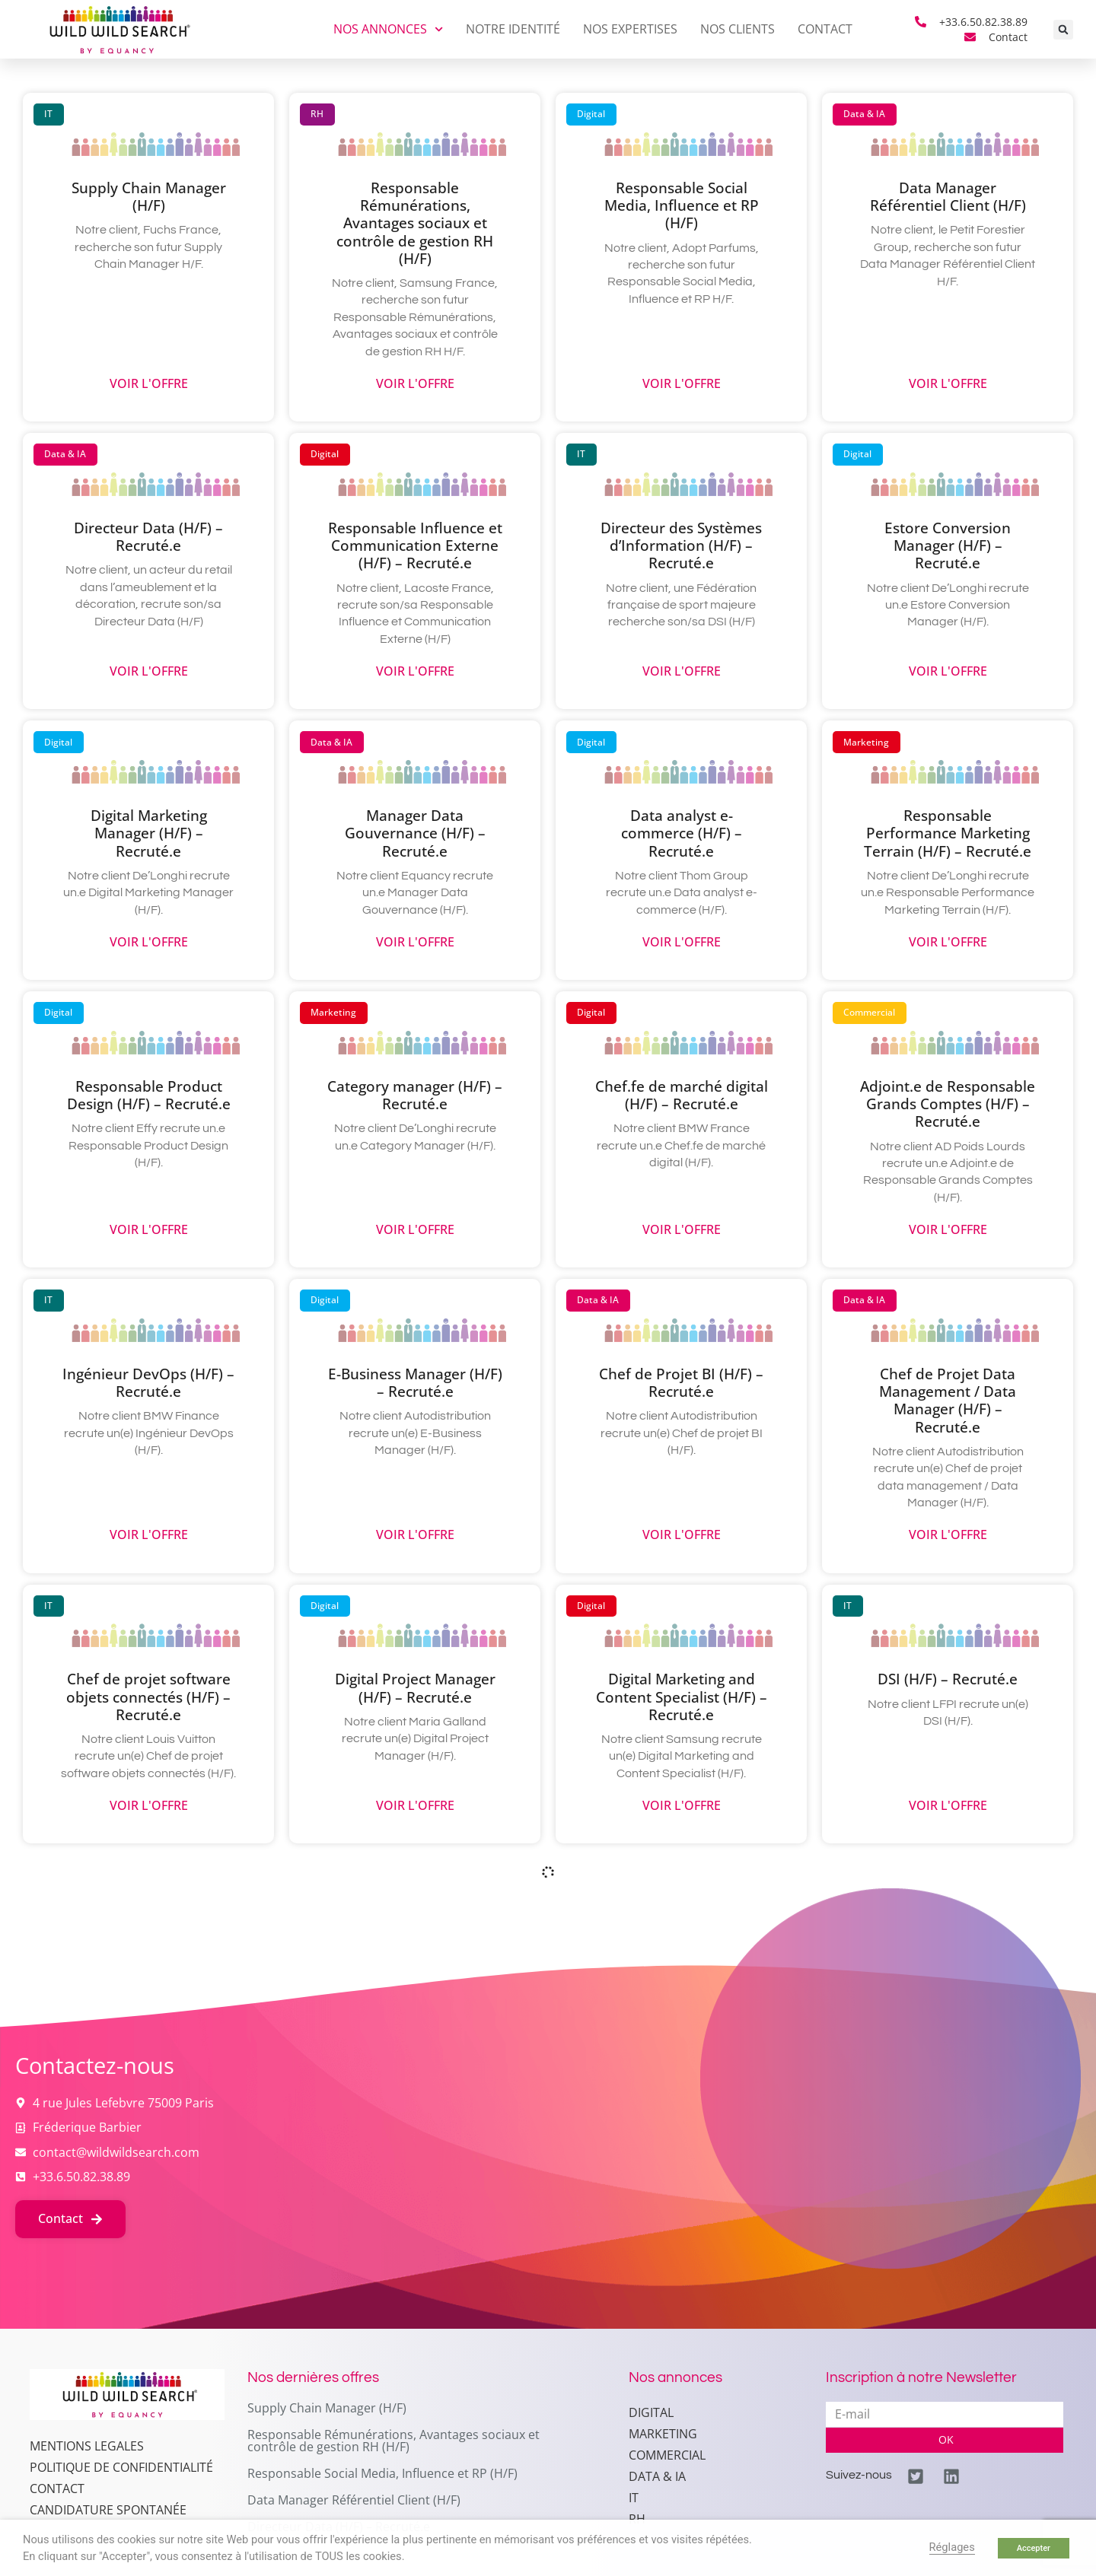 This screenshot has width=1096, height=2576. What do you see at coordinates (149, 196) in the screenshot?
I see `Supply Chain Manager (H/F)` at bounding box center [149, 196].